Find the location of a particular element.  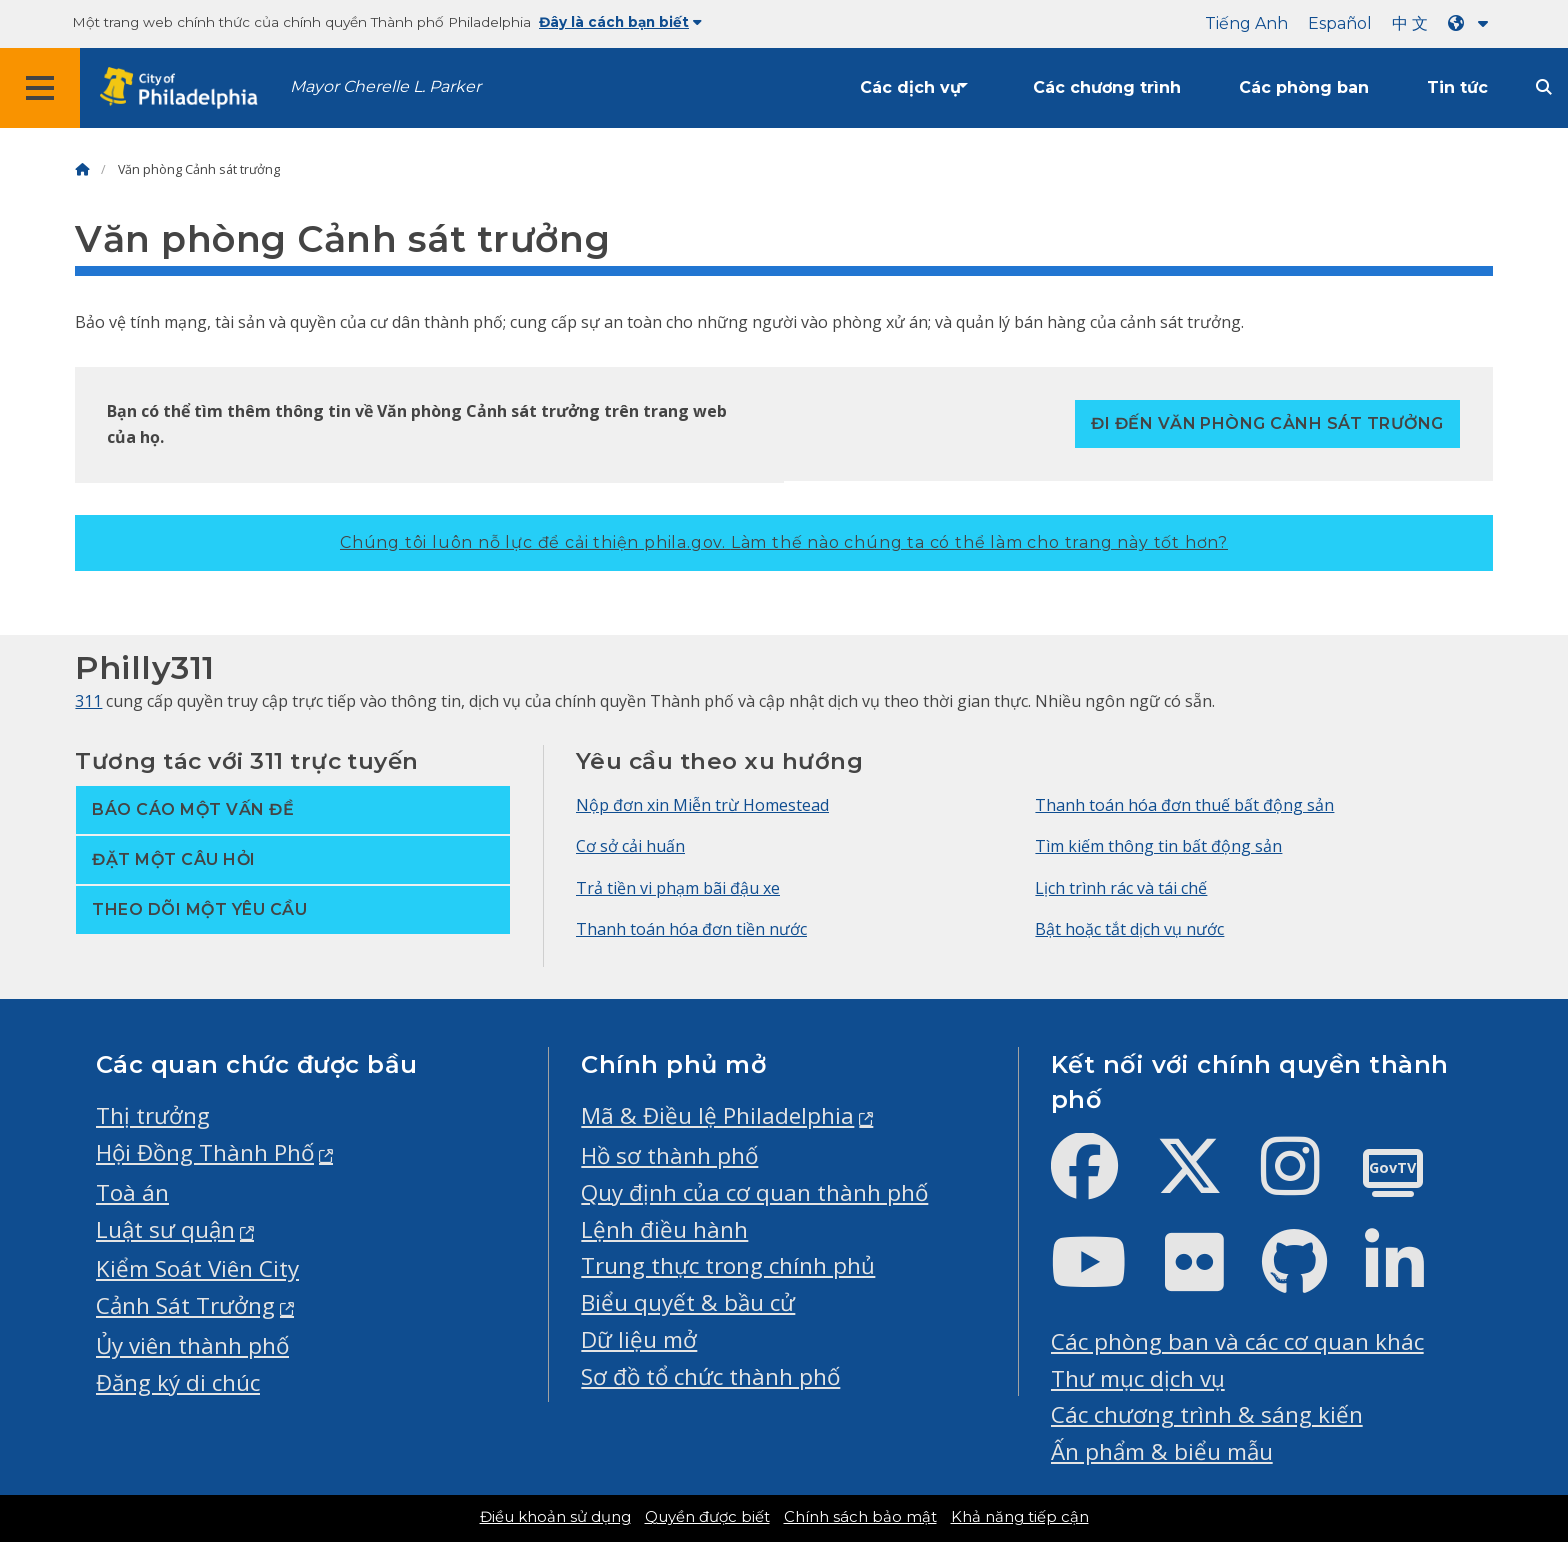

Các chương trình is located at coordinates (1107, 87).